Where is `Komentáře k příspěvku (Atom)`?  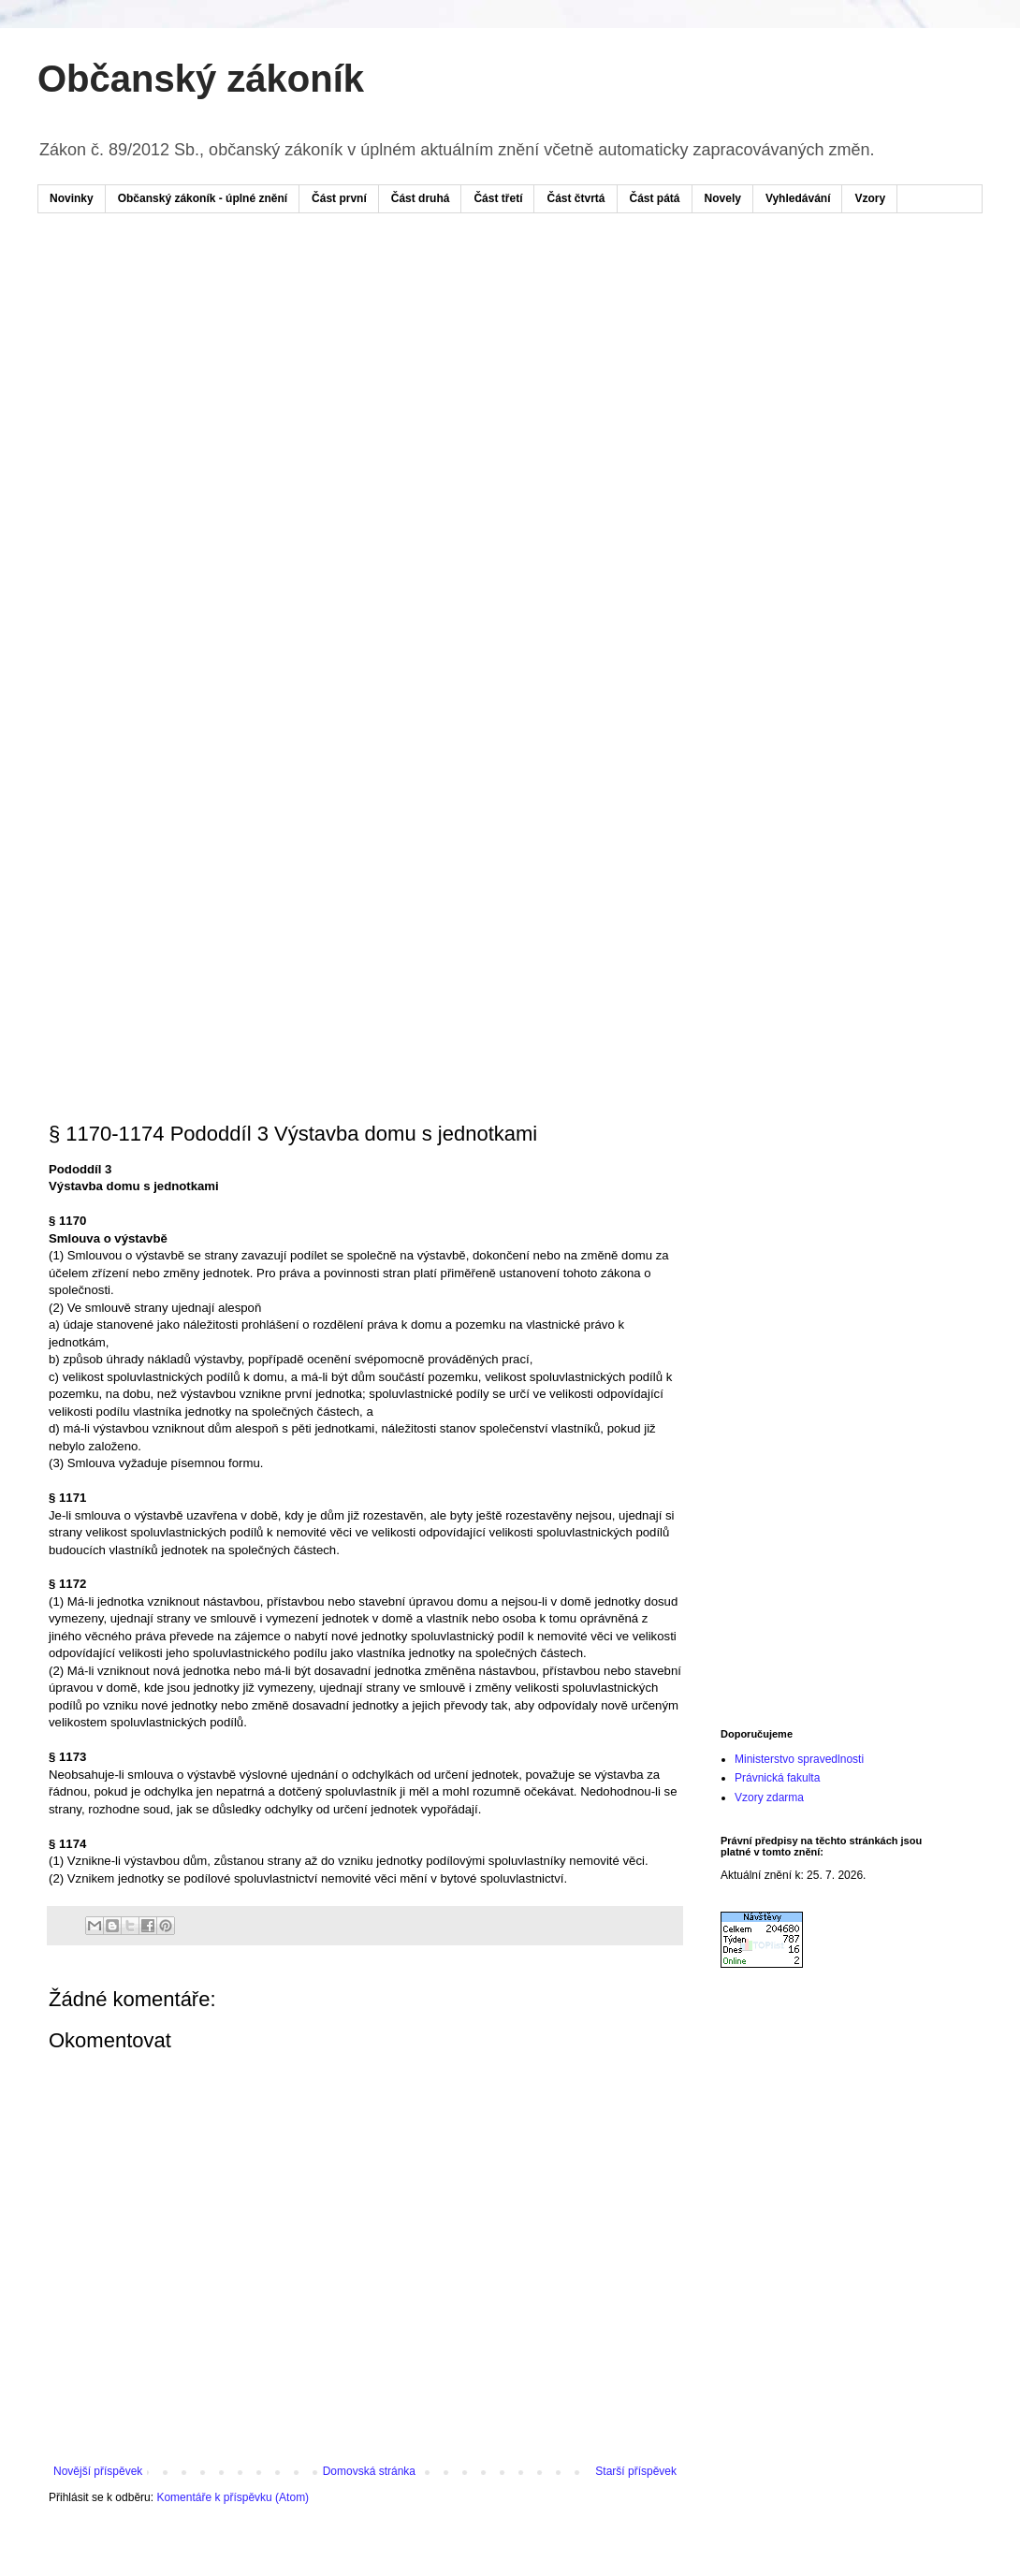
Komentáře k příspěvku (Atom) is located at coordinates (232, 2497).